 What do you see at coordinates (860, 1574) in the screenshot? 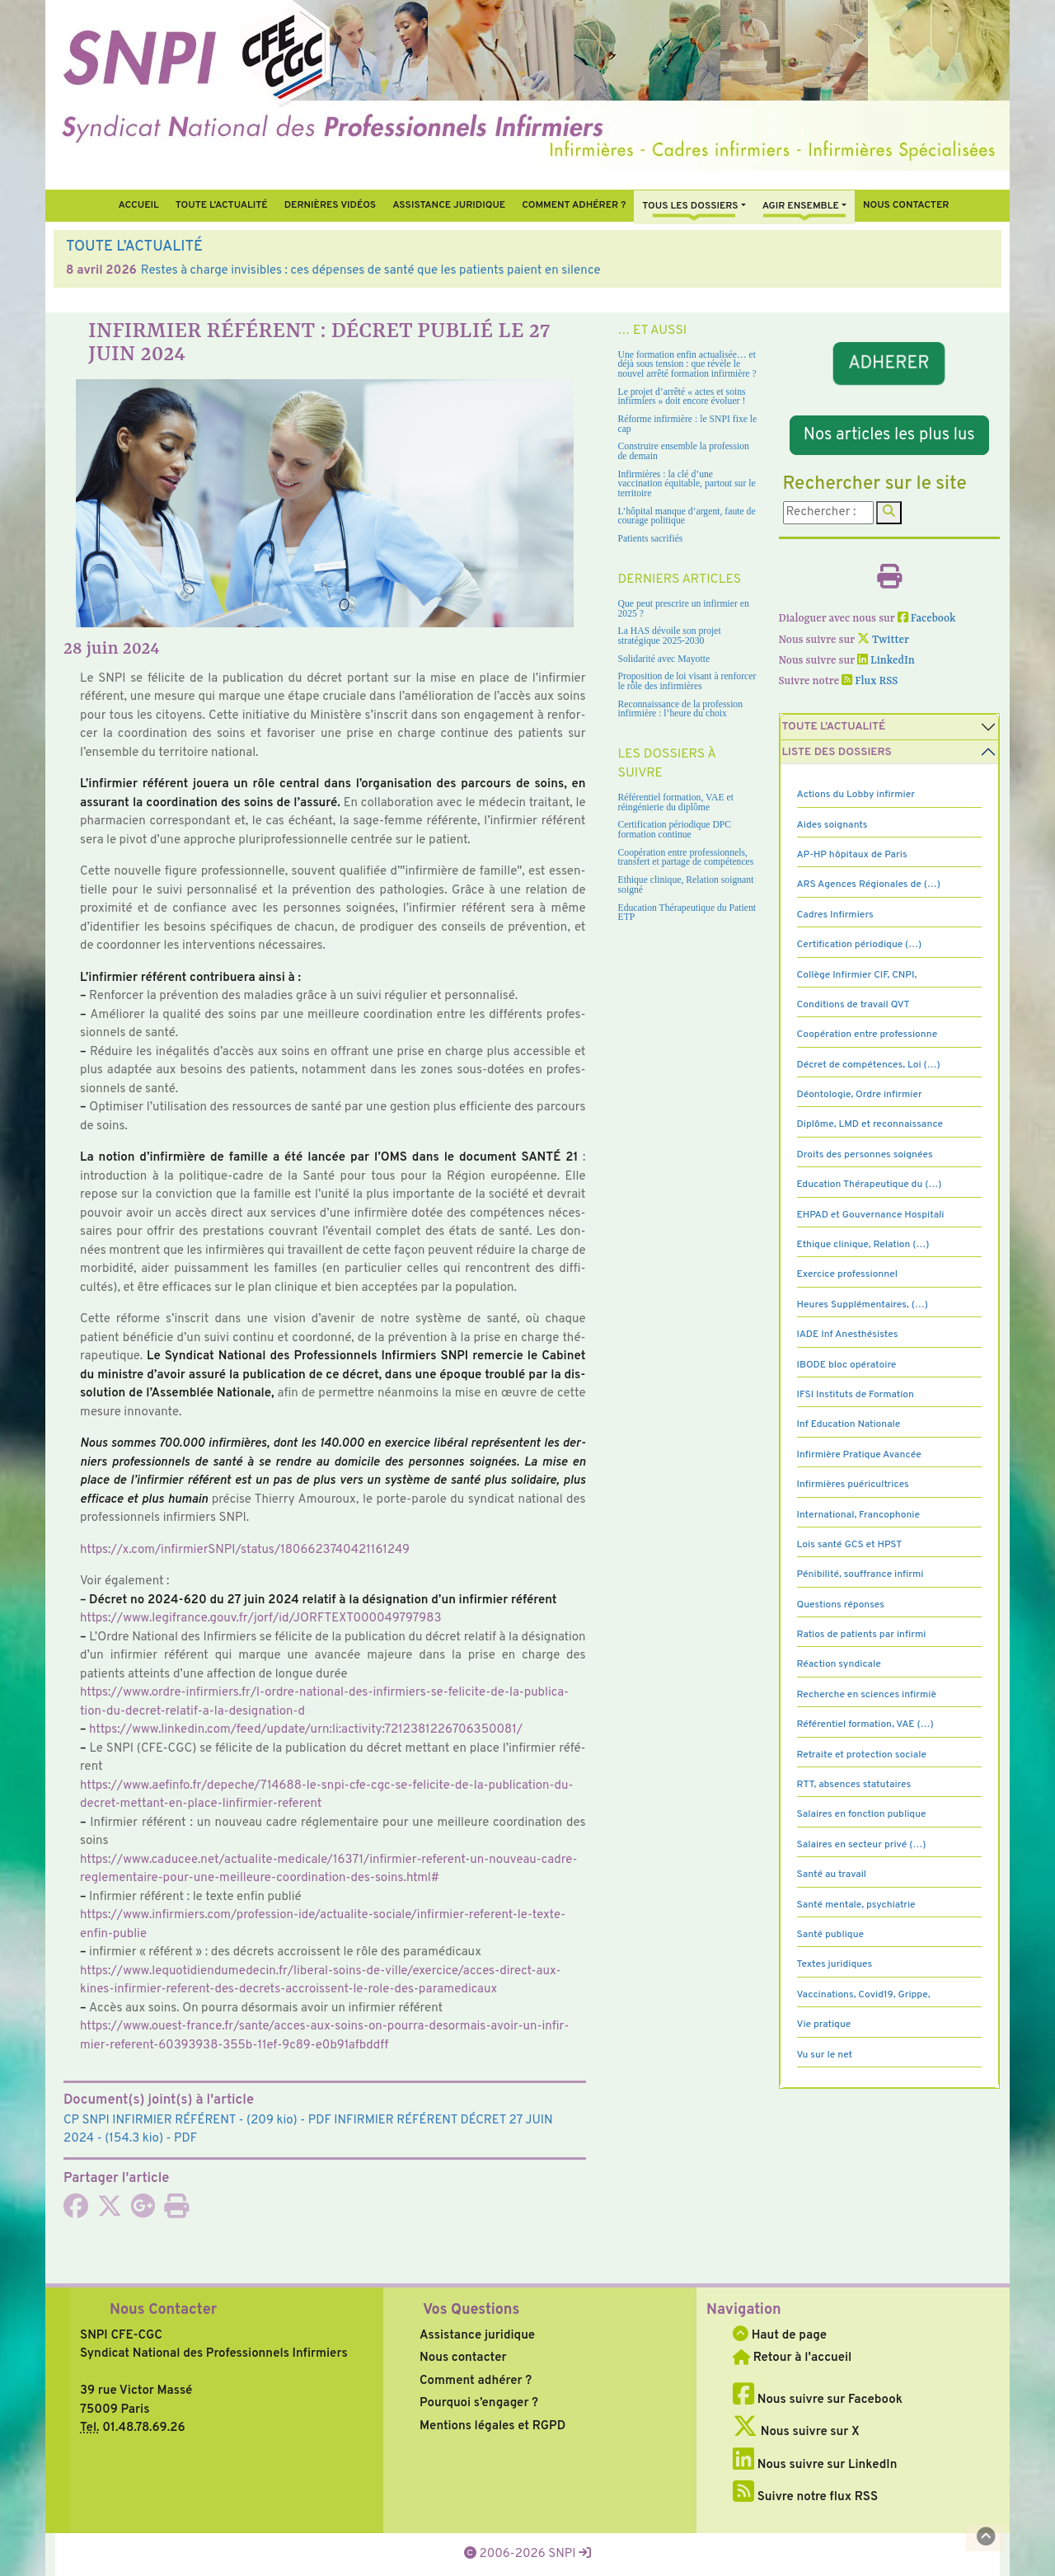
I see `Pénibilité, souffrance infirmi` at bounding box center [860, 1574].